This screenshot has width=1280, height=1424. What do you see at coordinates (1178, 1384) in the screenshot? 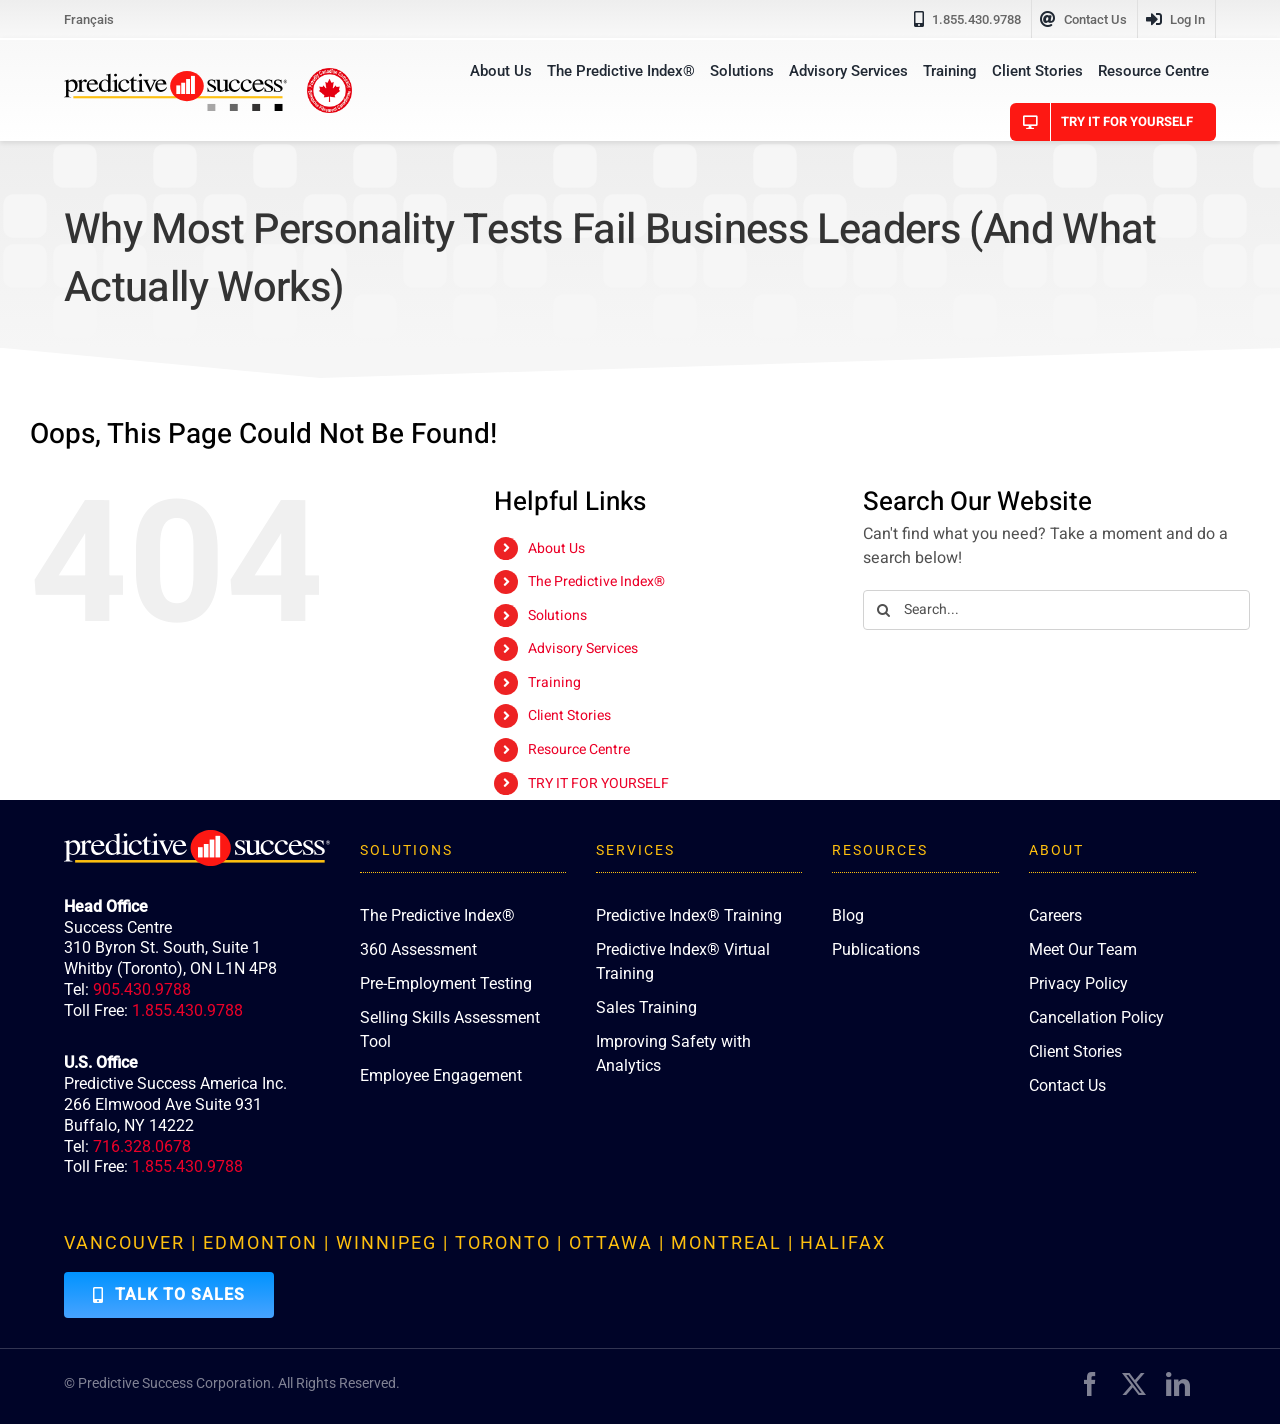
I see `[linkedin]` at bounding box center [1178, 1384].